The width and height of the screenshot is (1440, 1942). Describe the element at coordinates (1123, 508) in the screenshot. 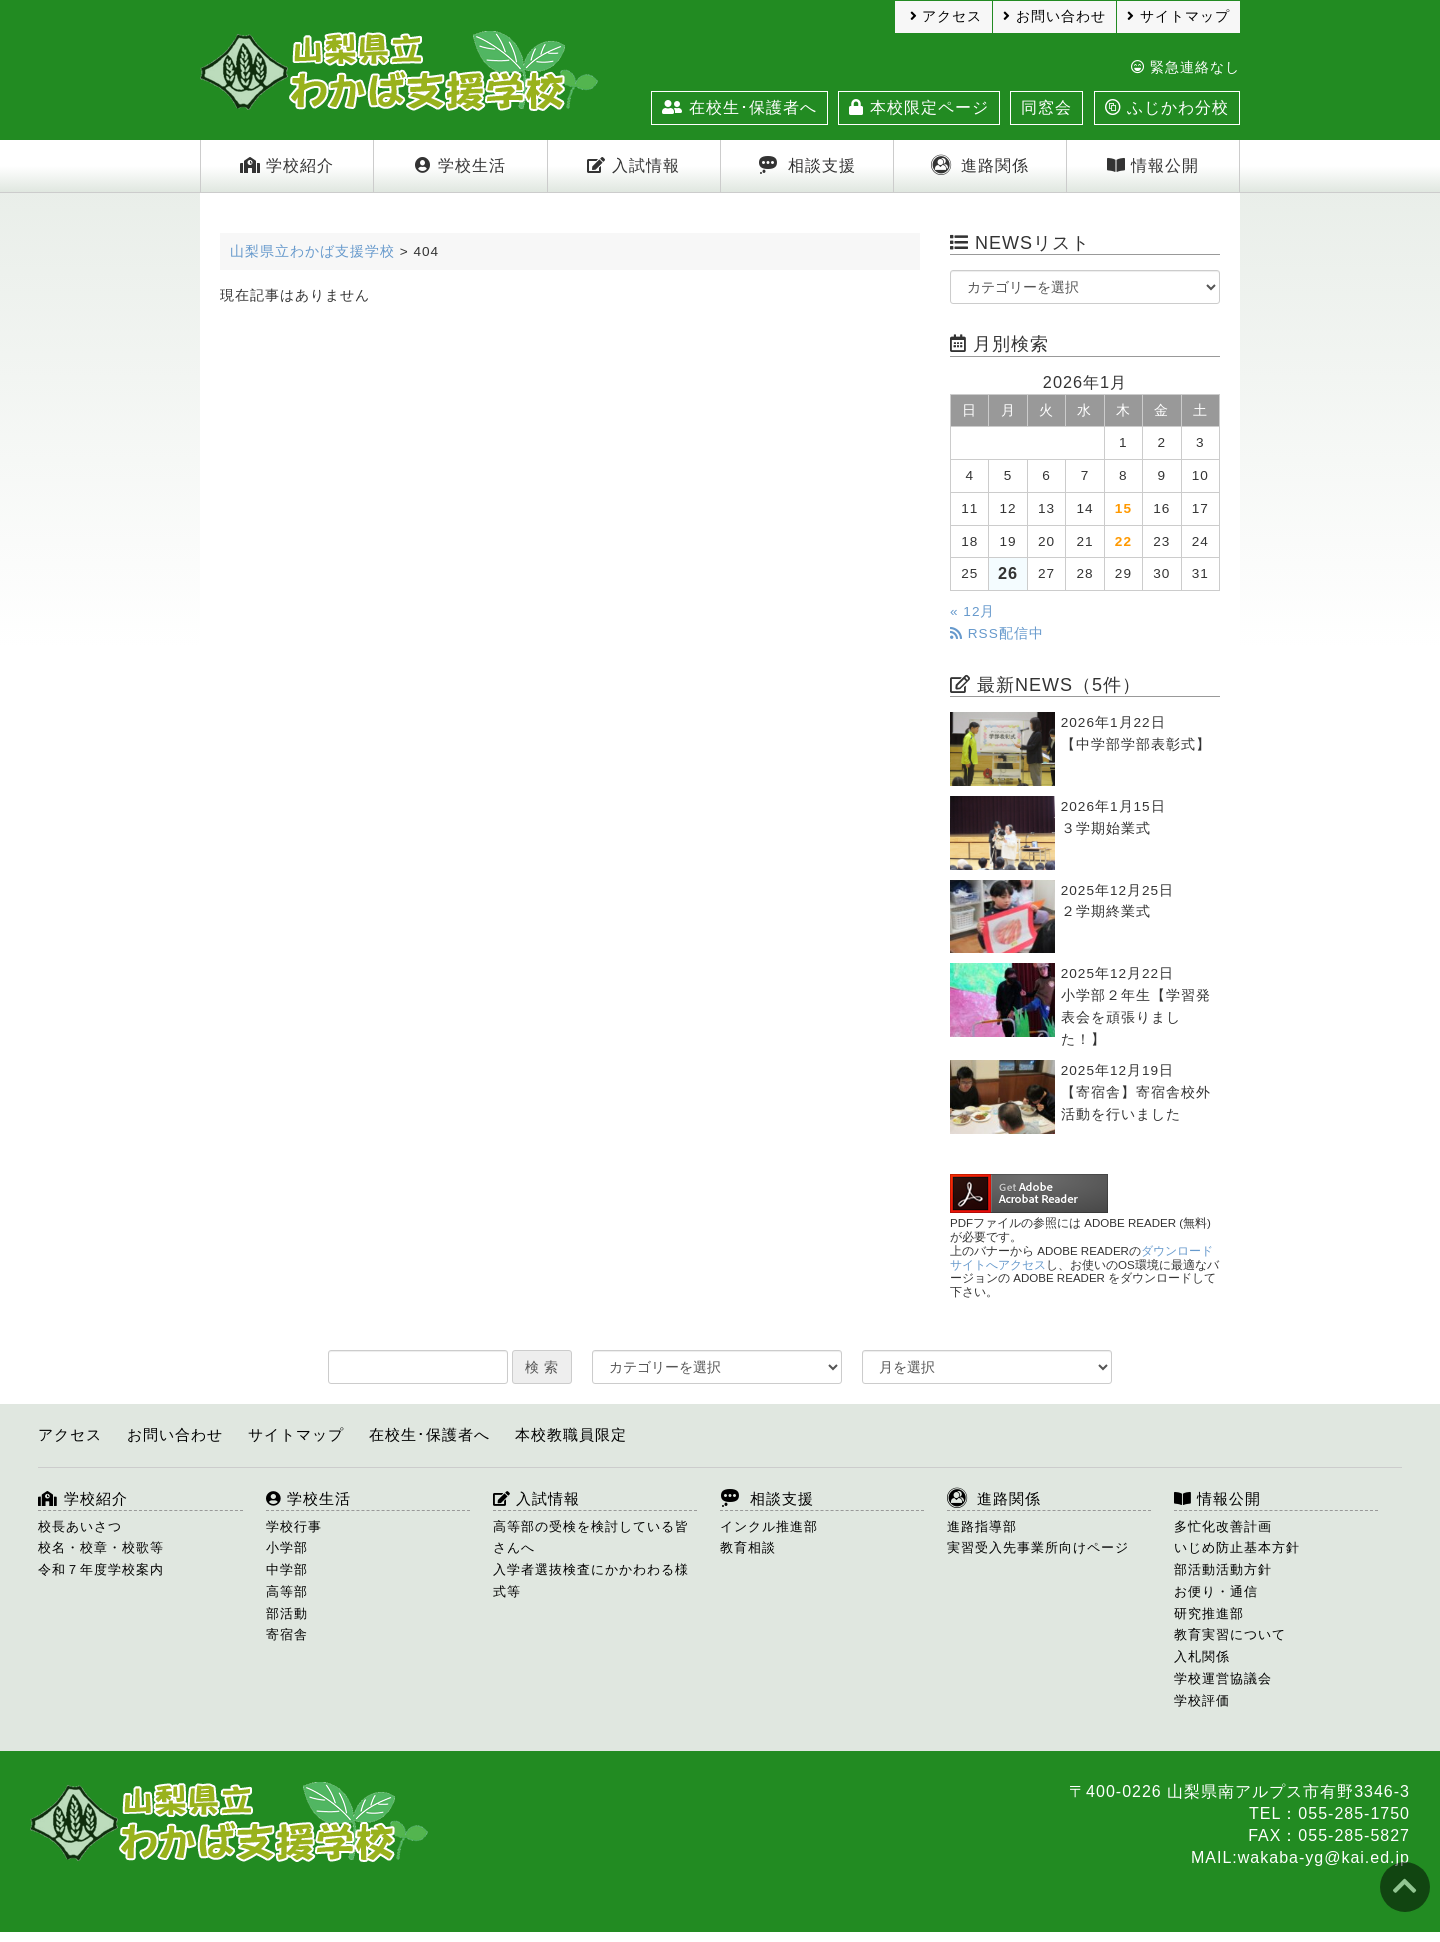

I see `15 [2026年1月15日 に投稿を公開]` at that location.